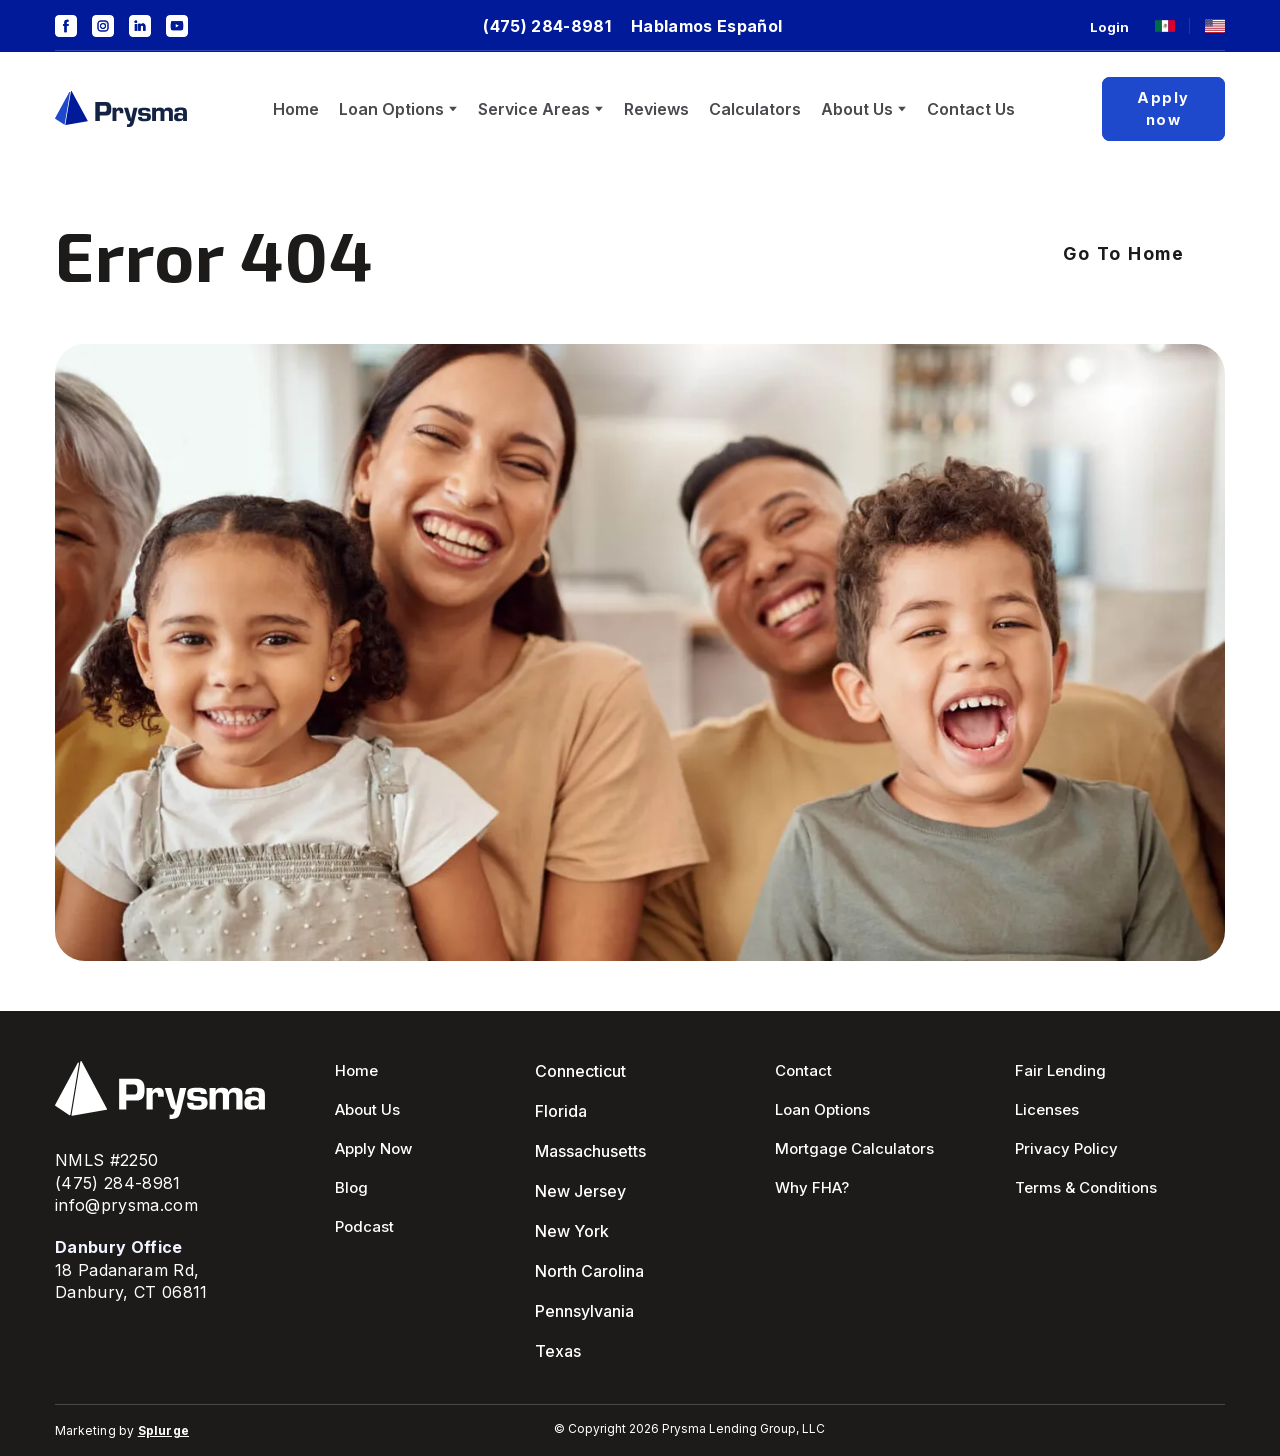 The image size is (1280, 1456). I want to click on Reviews, so click(656, 109).